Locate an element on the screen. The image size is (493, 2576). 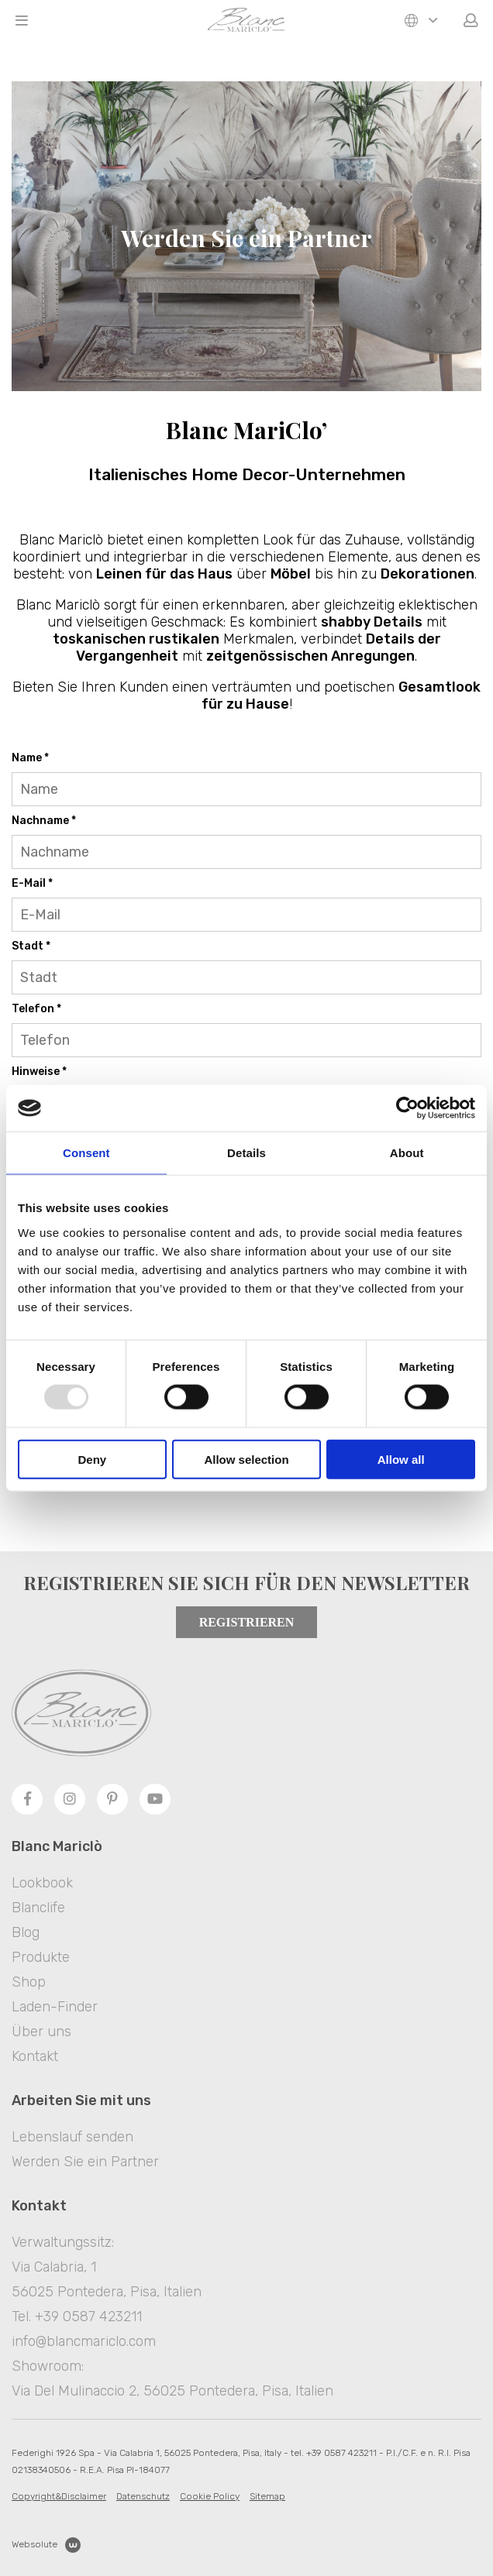
Nachname * is located at coordinates (44, 820).